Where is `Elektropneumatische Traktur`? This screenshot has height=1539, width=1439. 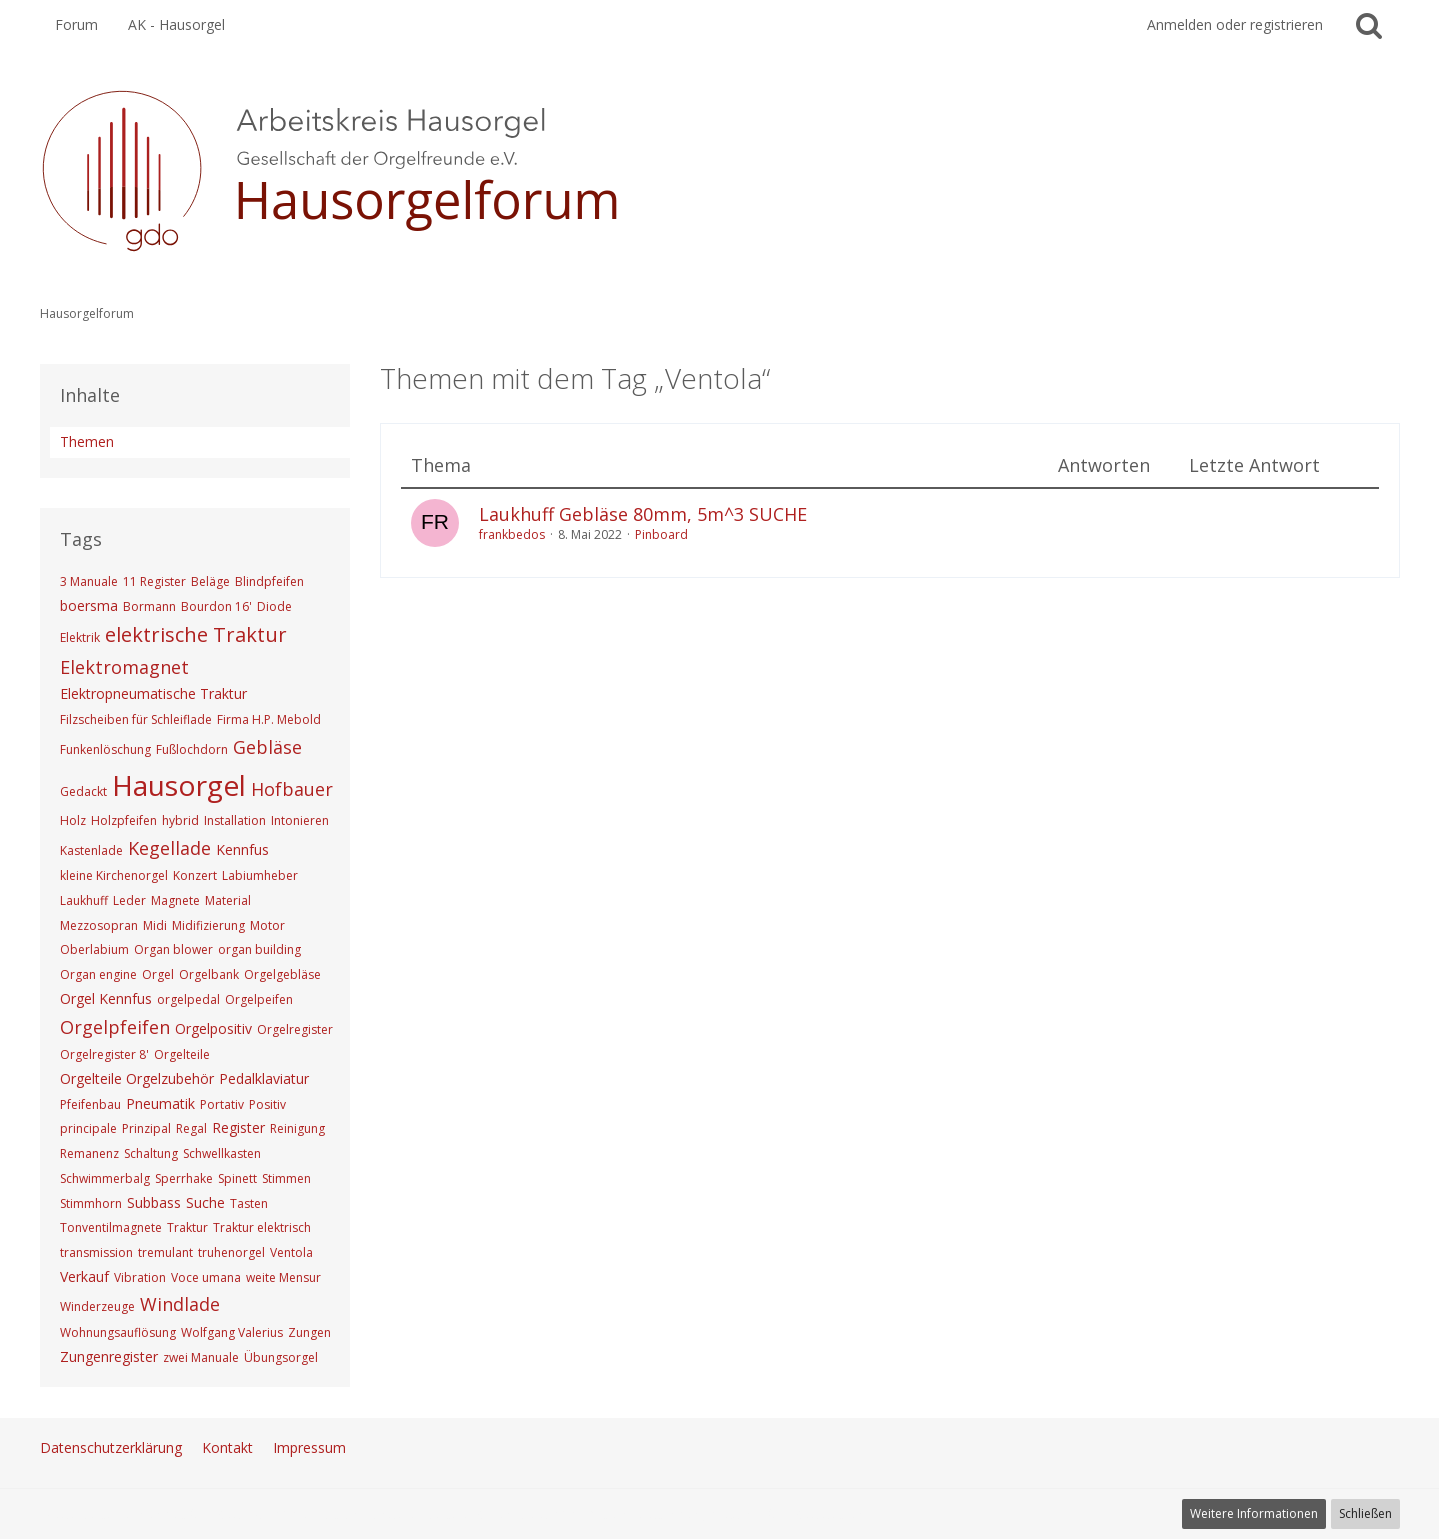 Elektropneumatische Traktur is located at coordinates (153, 693).